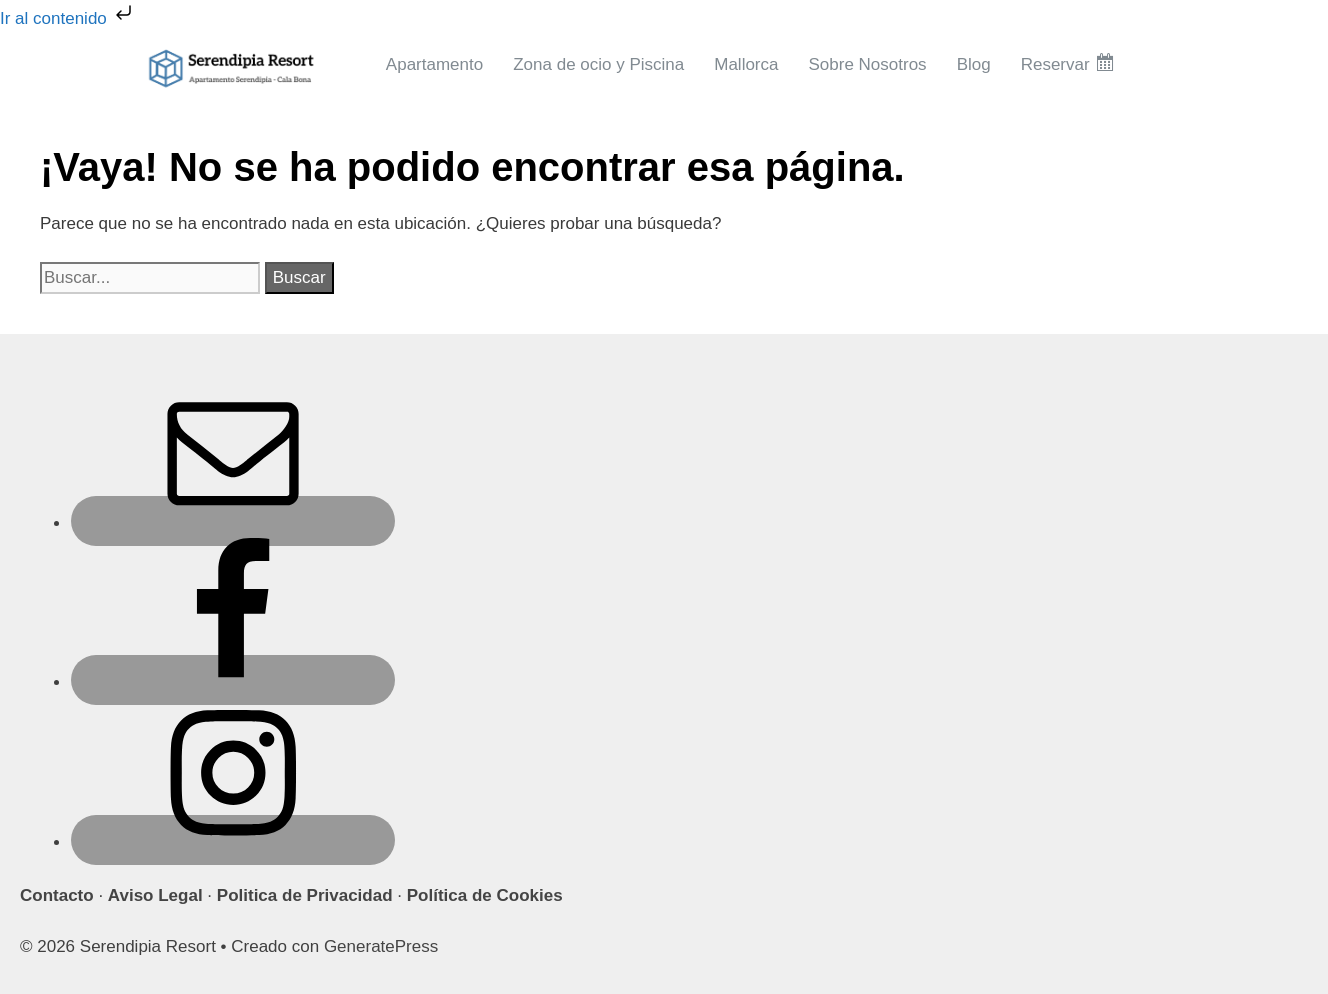 This screenshot has width=1328, height=994. What do you see at coordinates (974, 64) in the screenshot?
I see `Blog` at bounding box center [974, 64].